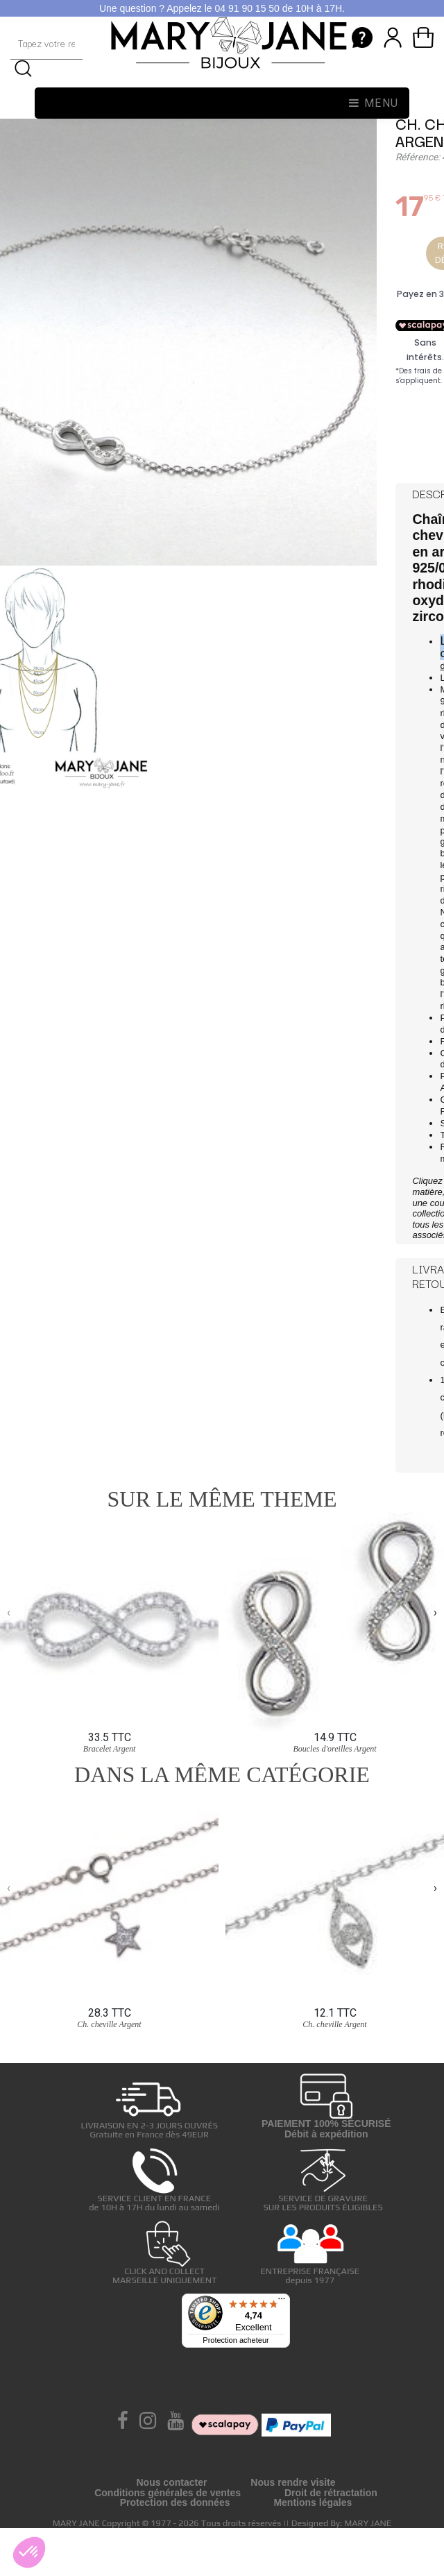  What do you see at coordinates (167, 2492) in the screenshot?
I see `Conditions générales de ventes` at bounding box center [167, 2492].